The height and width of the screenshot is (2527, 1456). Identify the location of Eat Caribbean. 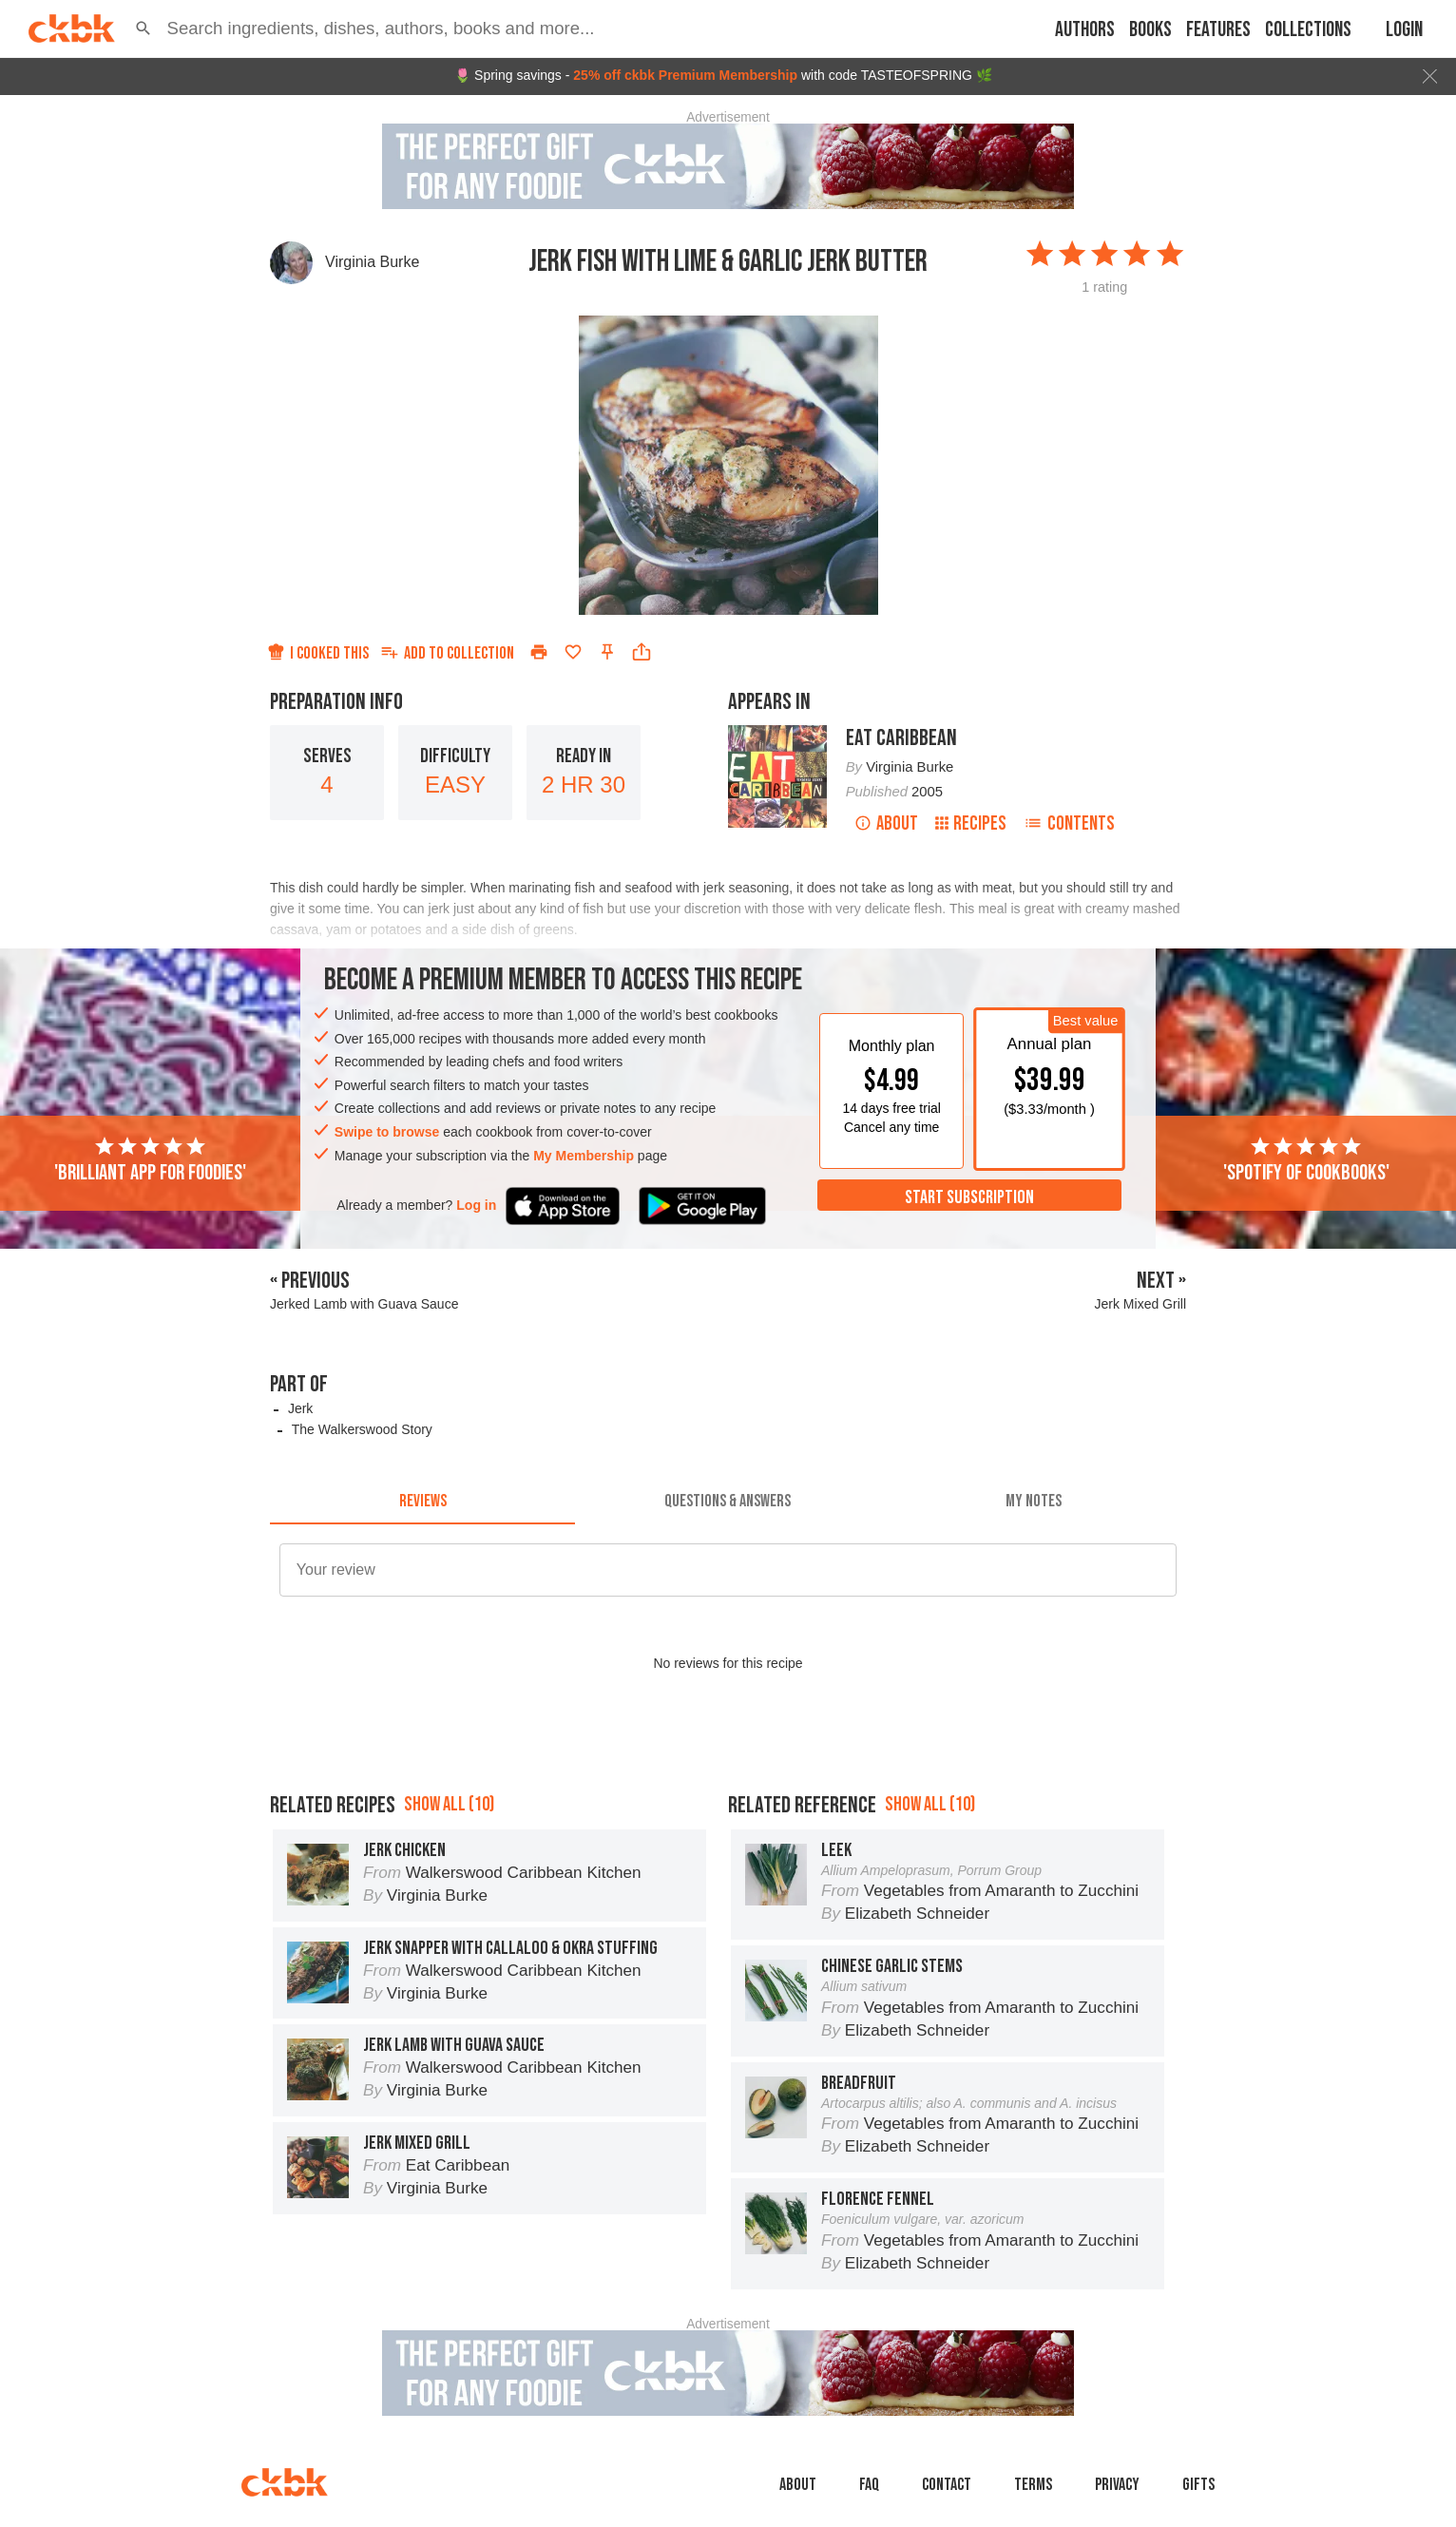
(901, 738).